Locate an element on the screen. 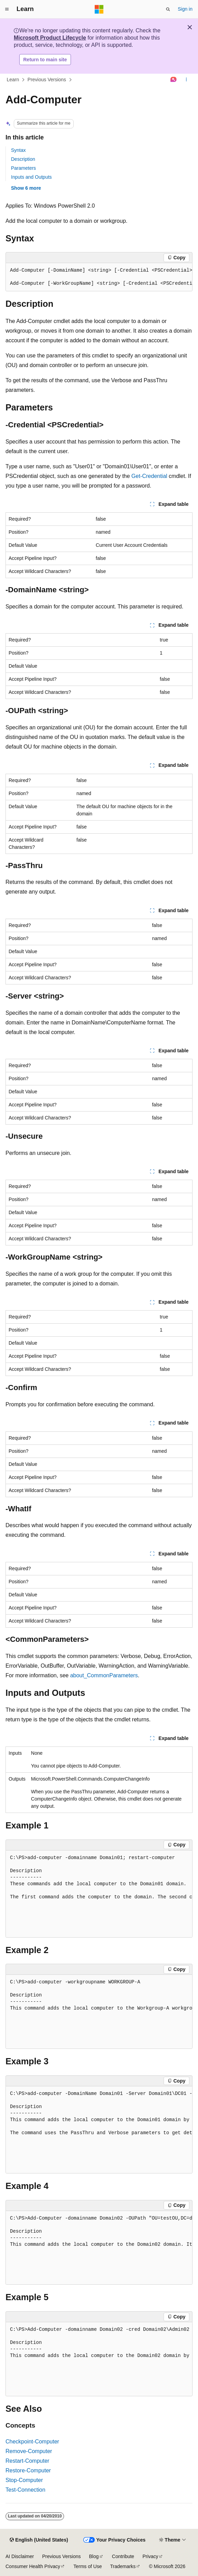 This screenshot has height=2576, width=198. Restart-Computer is located at coordinates (27, 2461).